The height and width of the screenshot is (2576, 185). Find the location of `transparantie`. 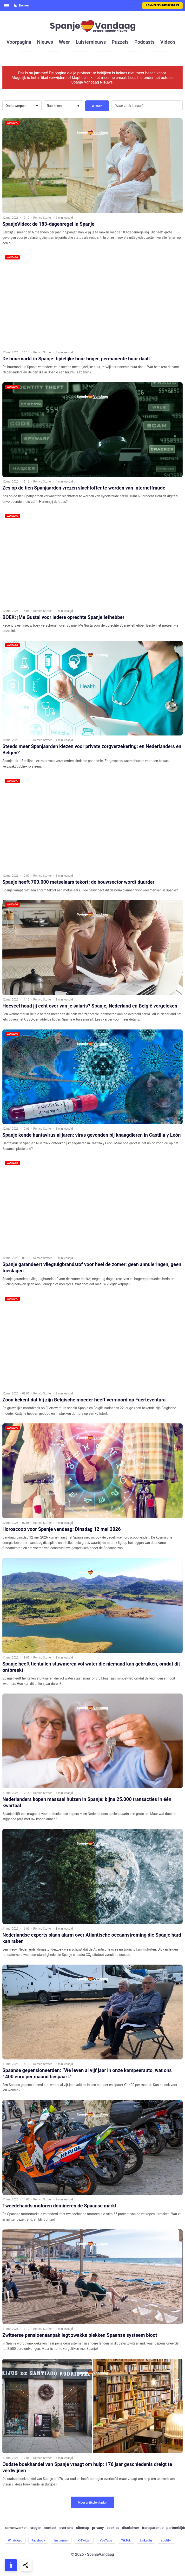

transparantie is located at coordinates (152, 2528).